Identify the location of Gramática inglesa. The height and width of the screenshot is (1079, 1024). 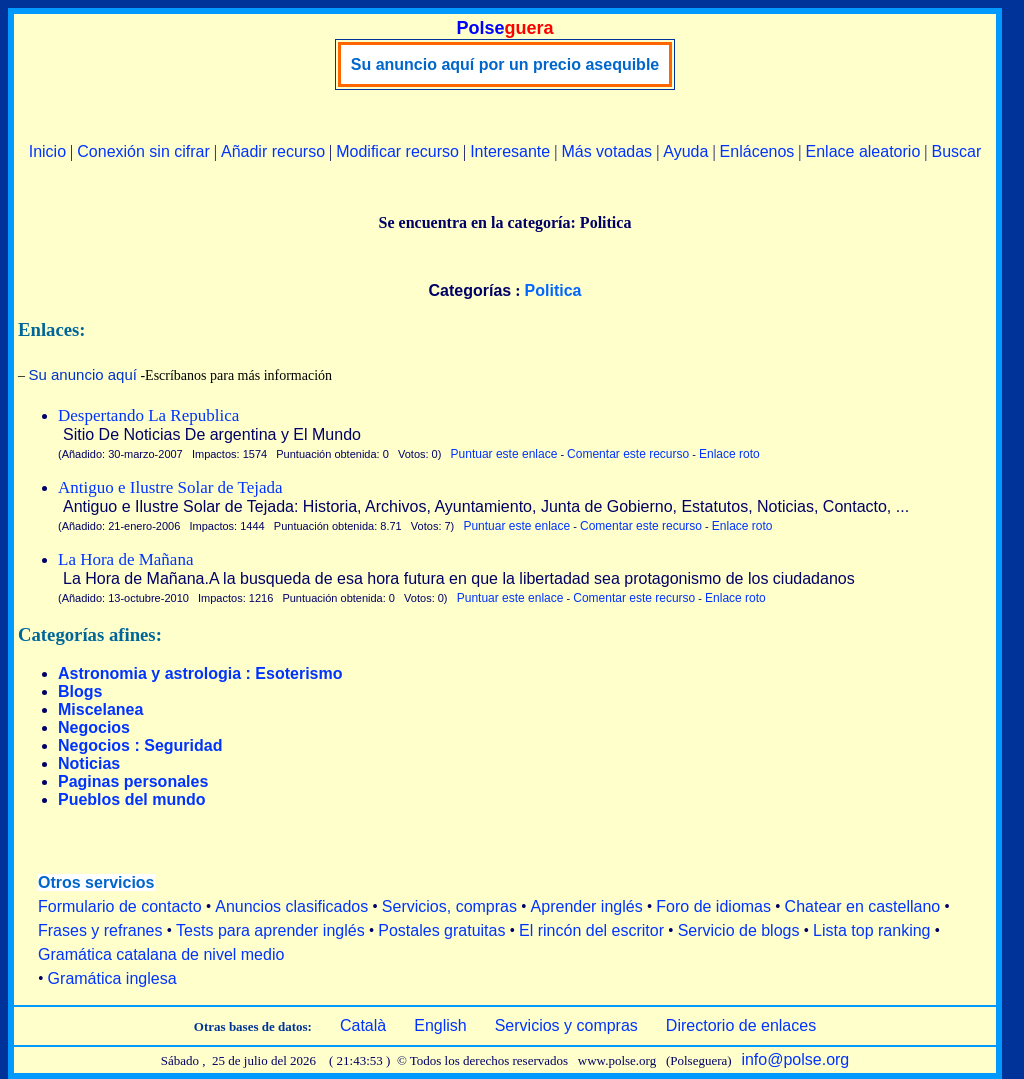
(112, 978).